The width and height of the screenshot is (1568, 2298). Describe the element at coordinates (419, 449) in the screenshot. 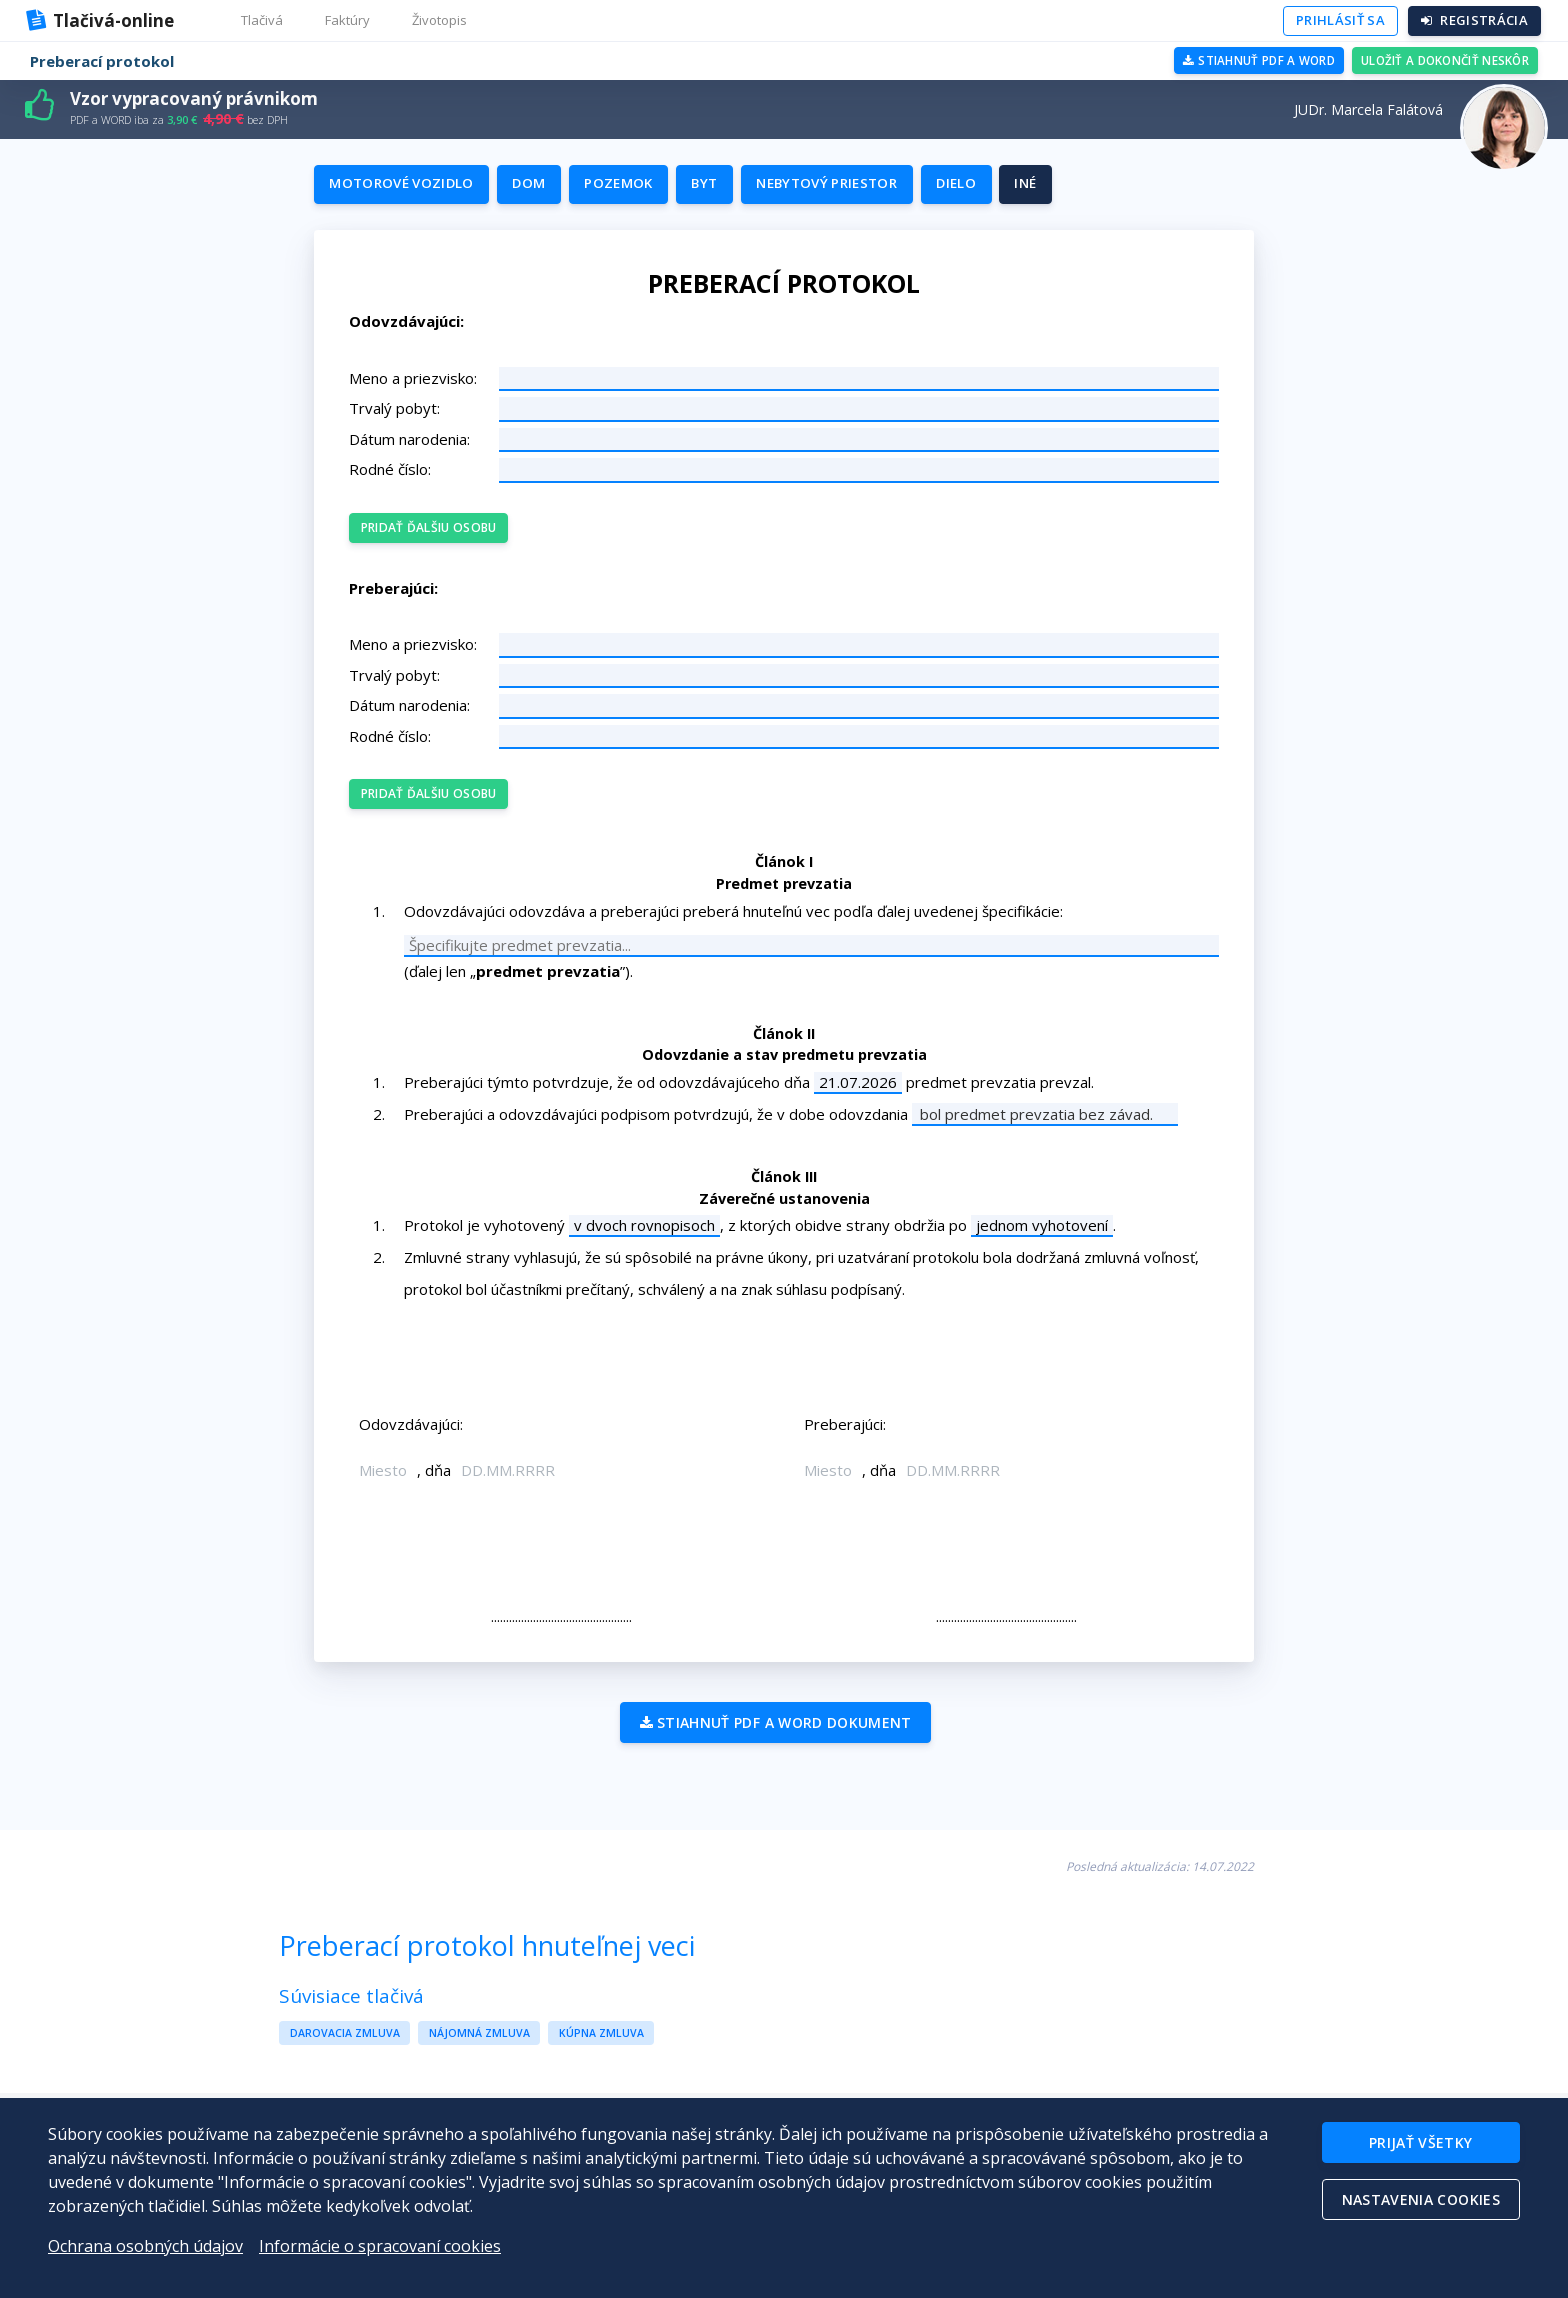

I see `Dátum narodenia:` at that location.